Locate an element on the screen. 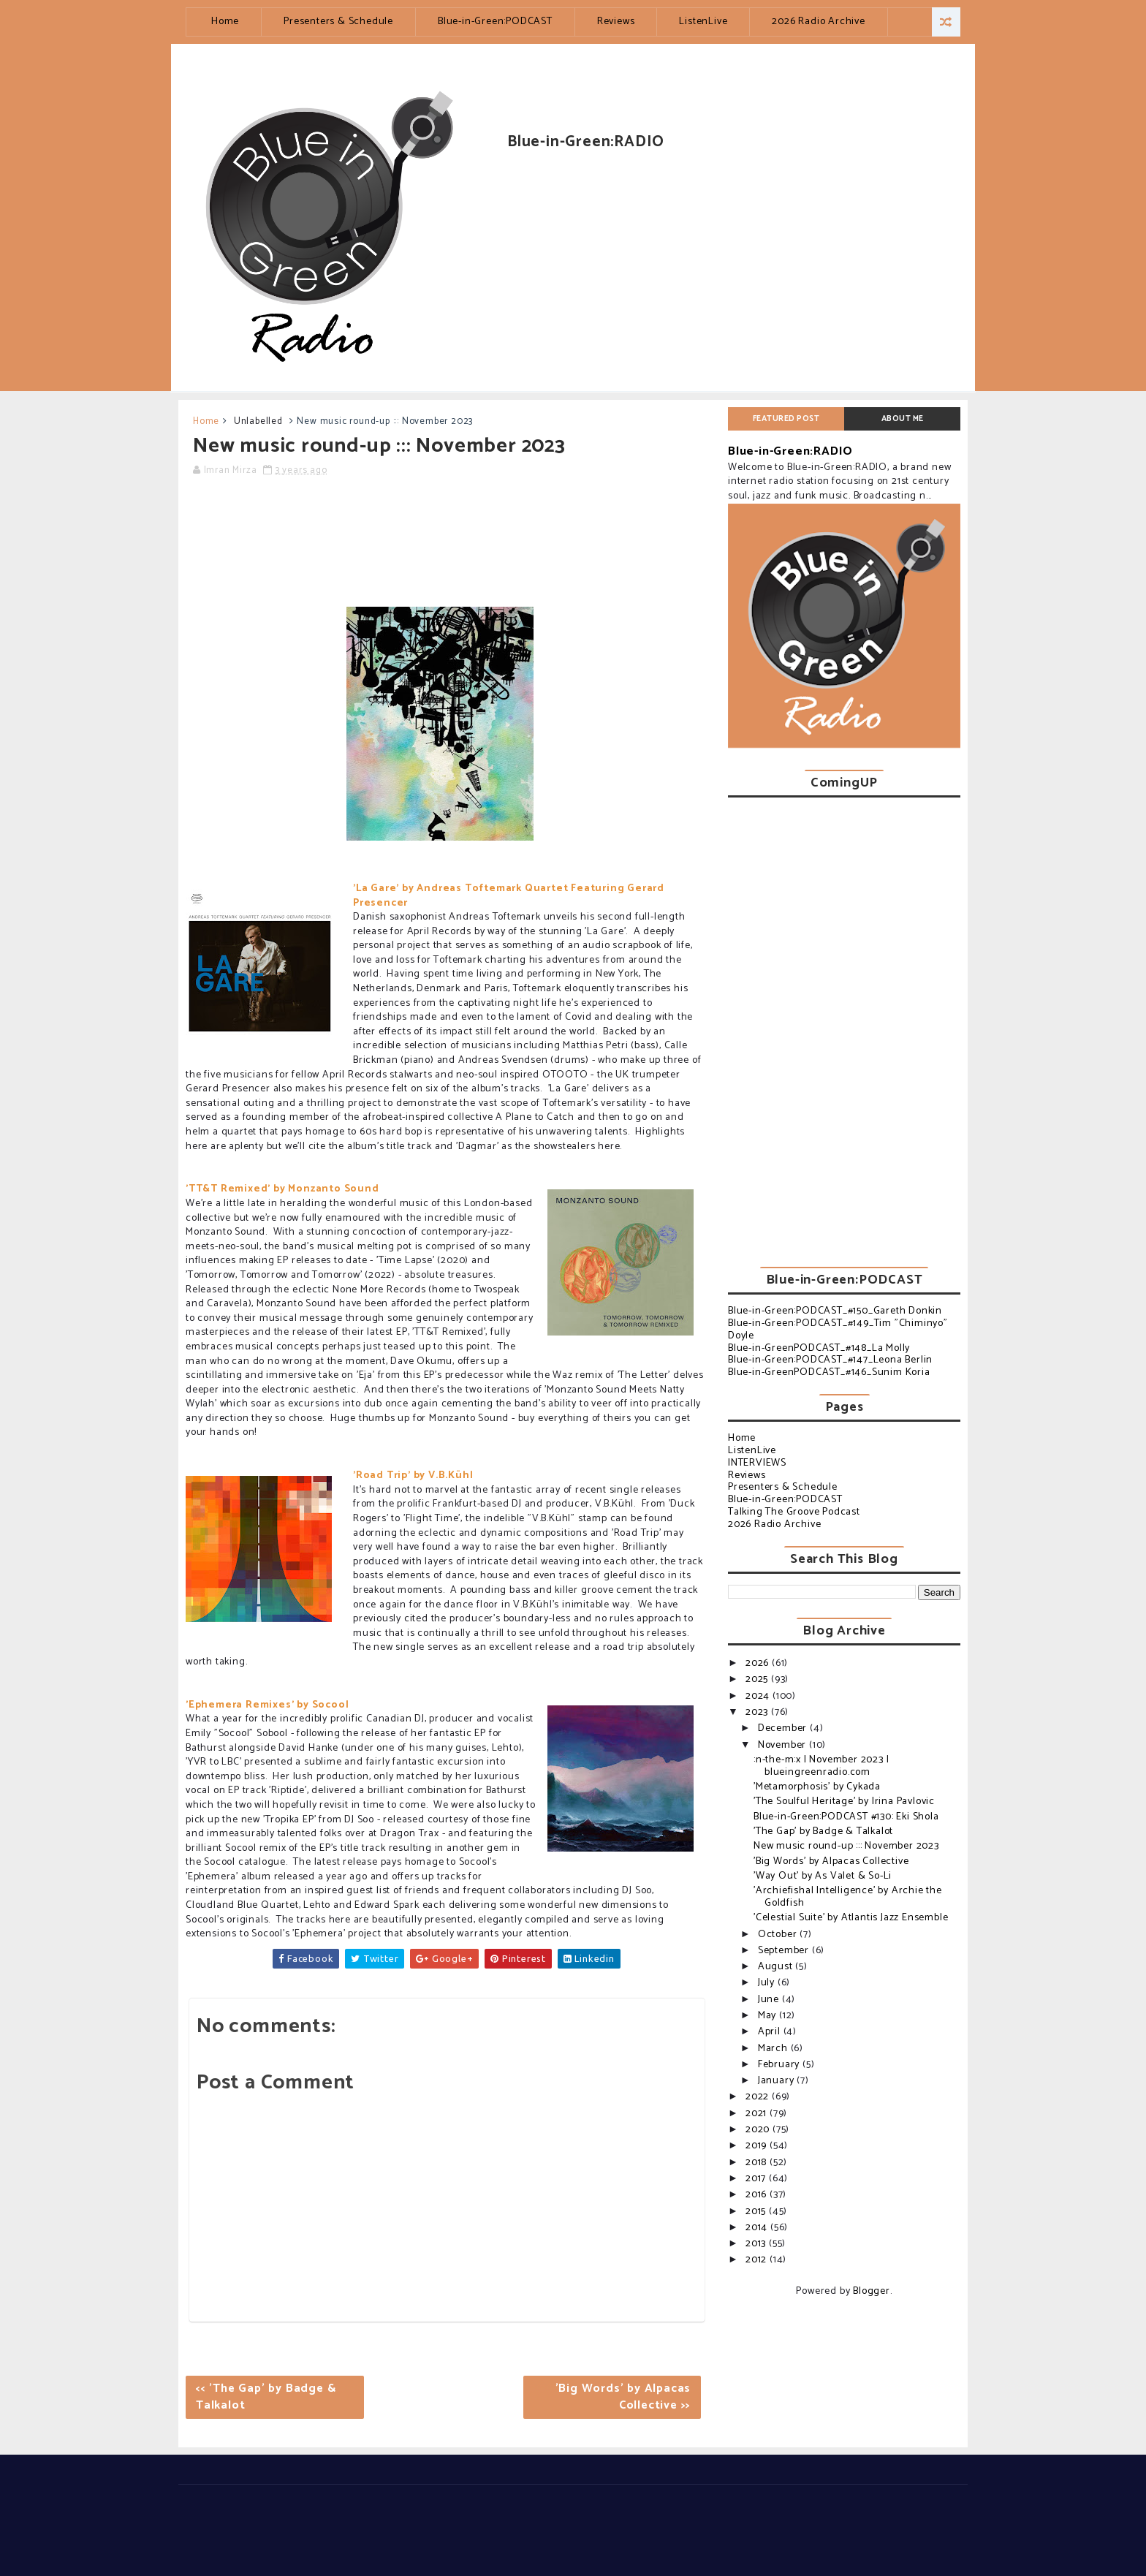 The height and width of the screenshot is (2576, 1146). 'The Soulful Heritage' by Irina Pavlovic is located at coordinates (844, 1801).